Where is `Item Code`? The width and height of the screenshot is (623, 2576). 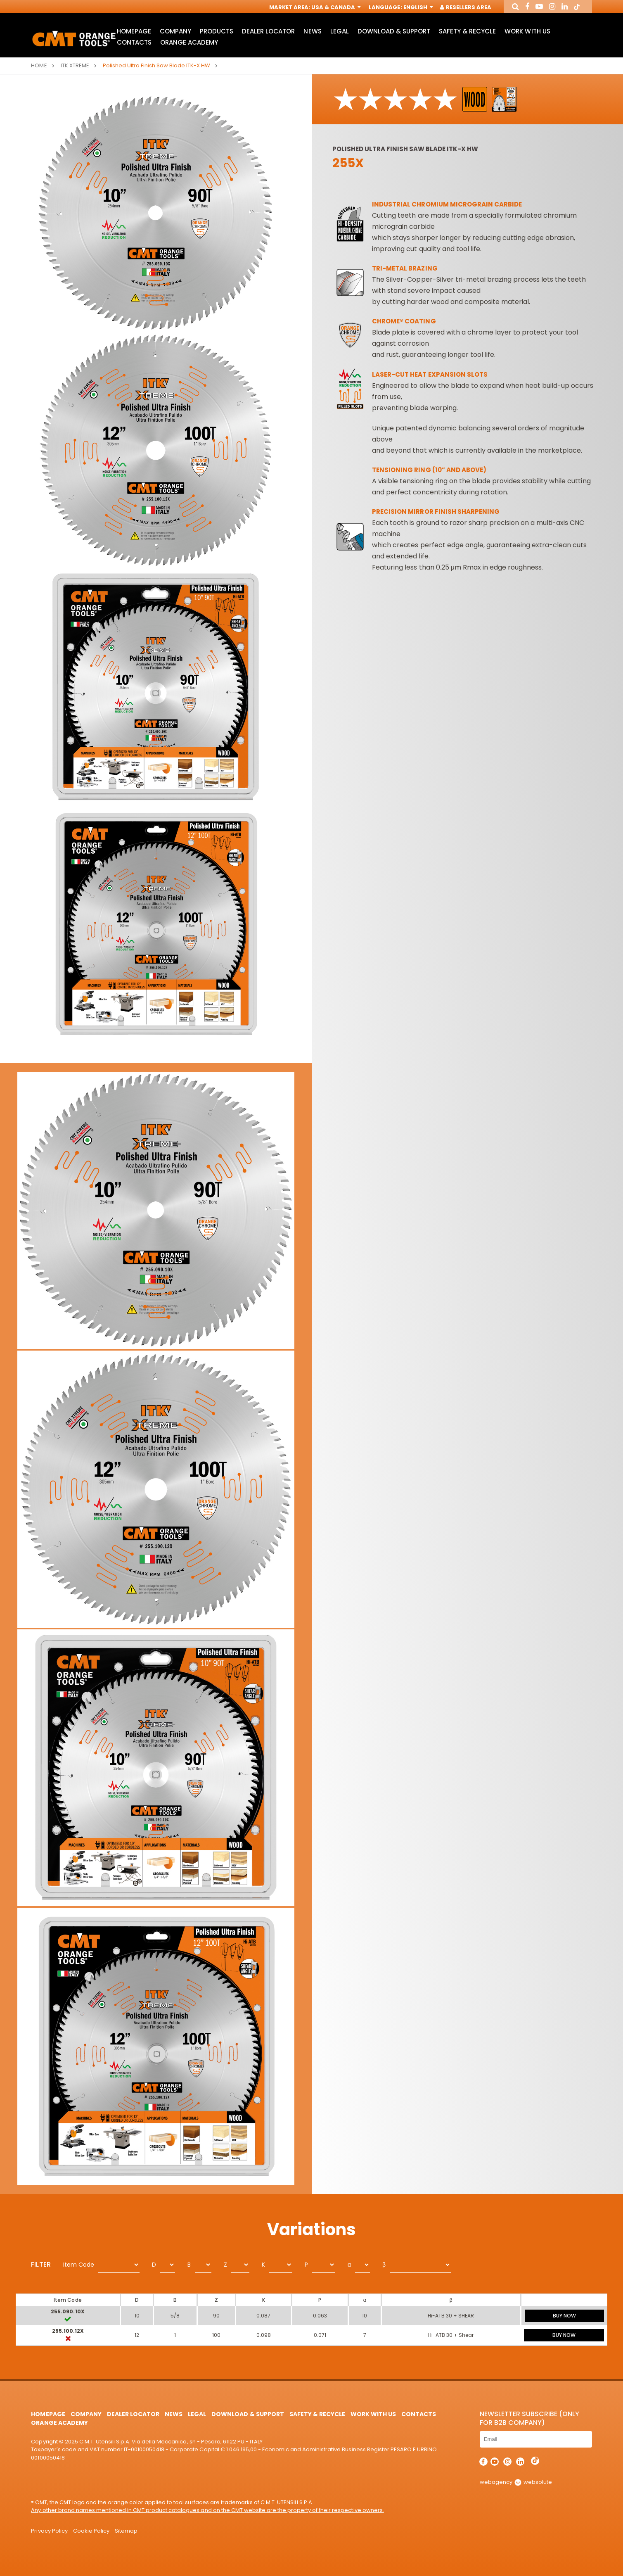
Item Code is located at coordinates (78, 2264).